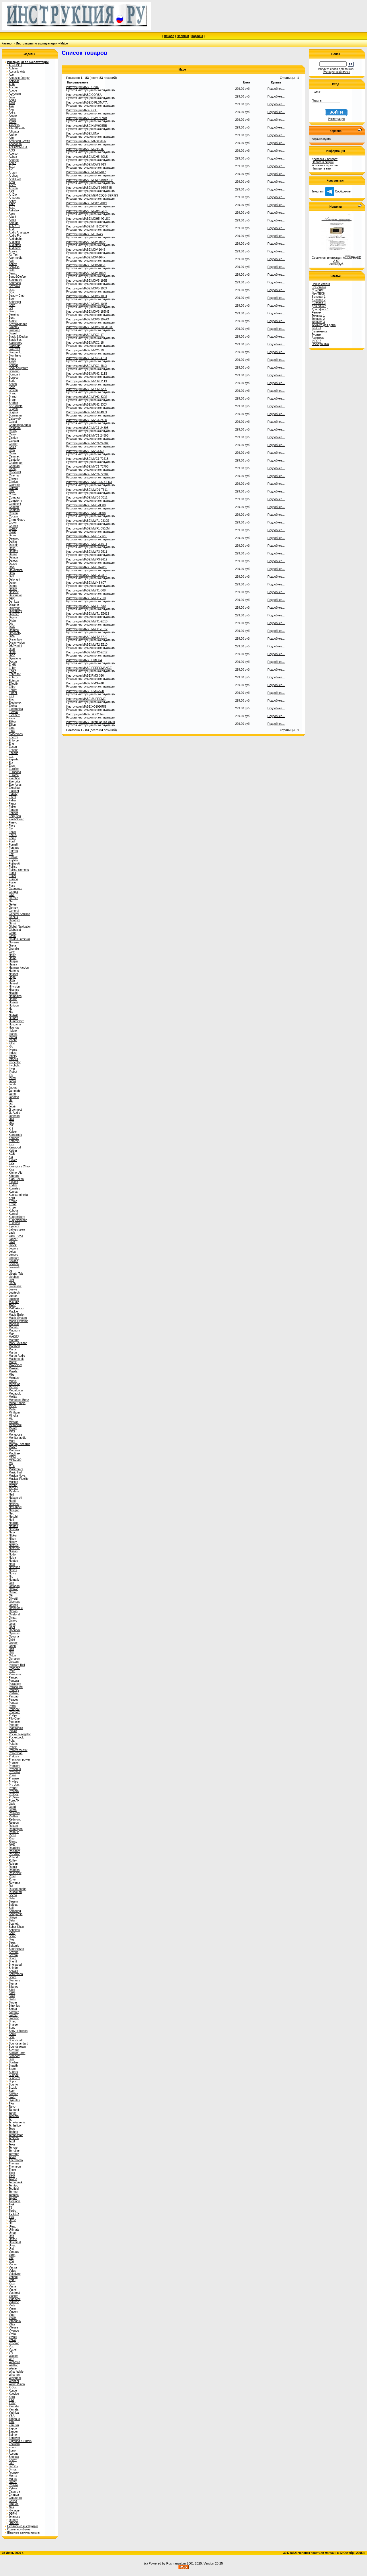  I want to click on Инструкция MABE MAGISTER, so click(86, 141).